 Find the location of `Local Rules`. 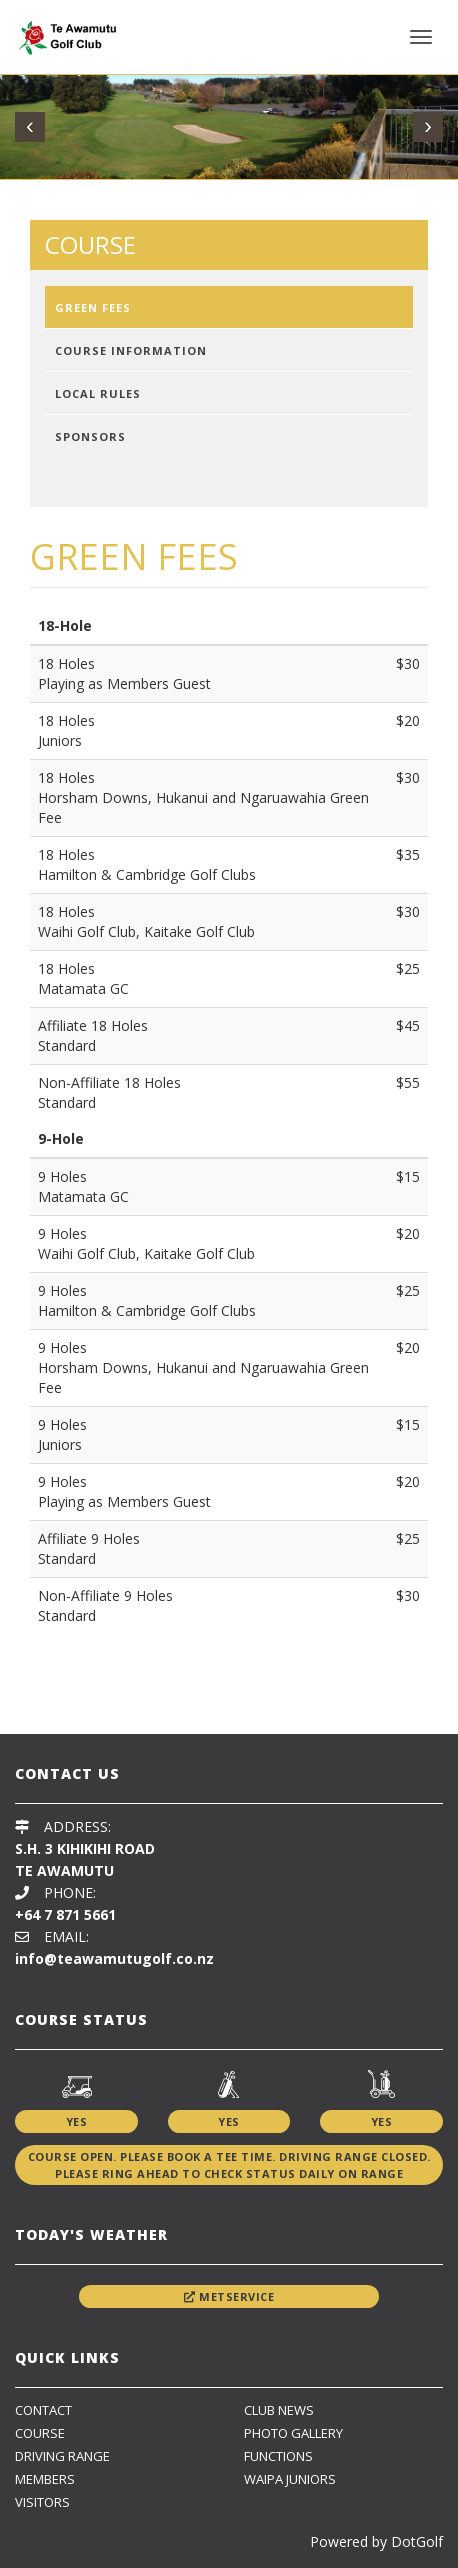

Local Rules is located at coordinates (98, 393).